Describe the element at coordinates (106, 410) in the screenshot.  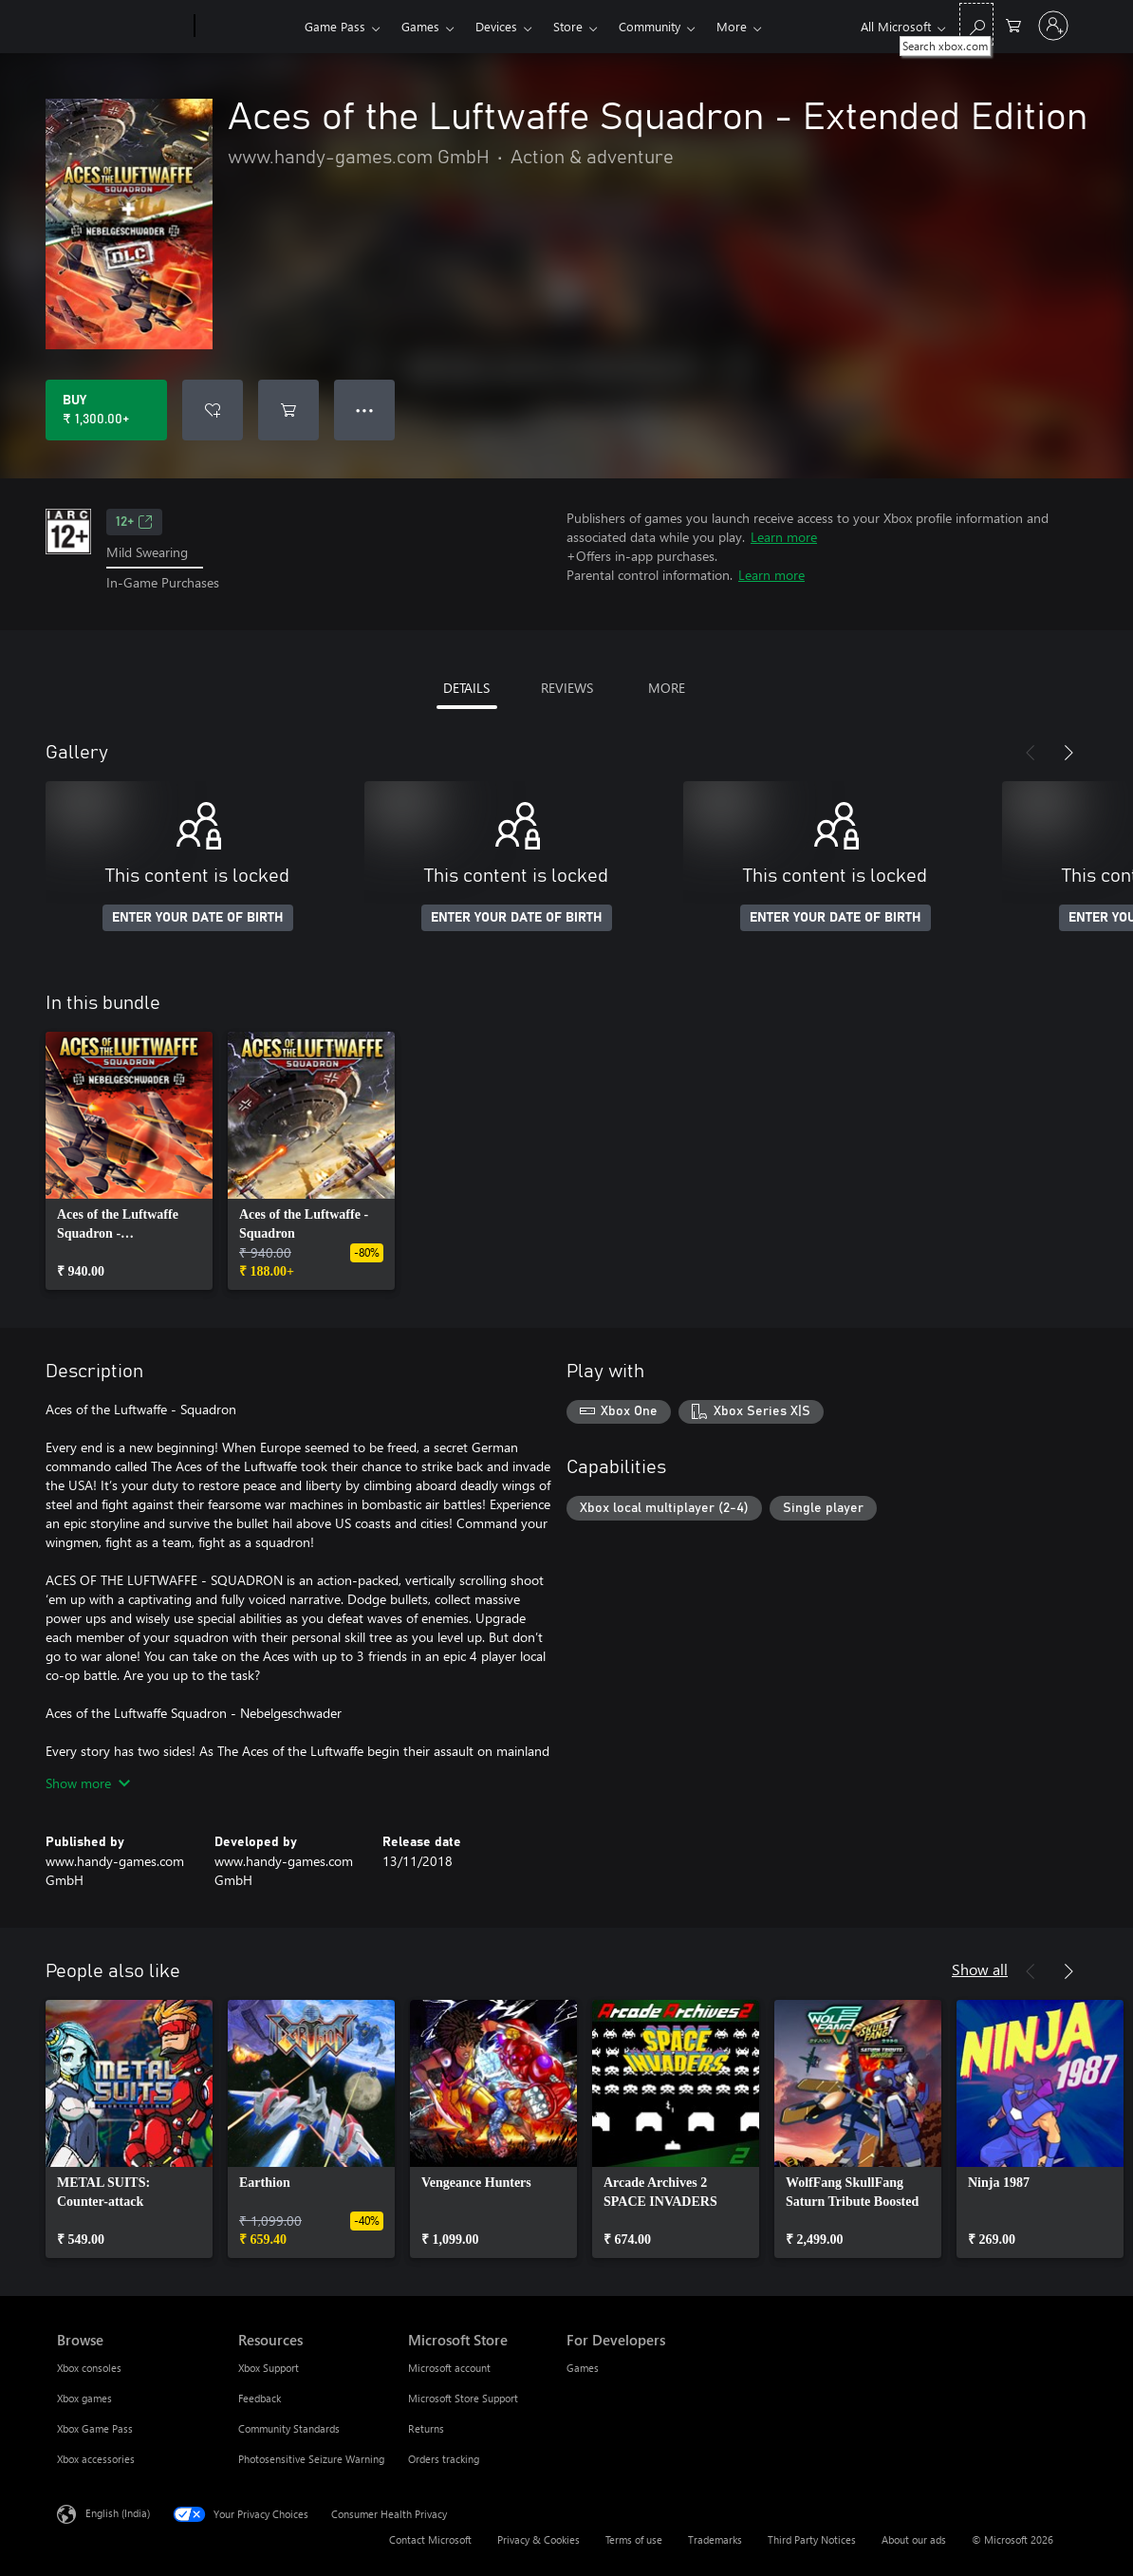
I see `[Buy Aces of the Luftwaffe Squadron - Extended Edition. ₹ 1,300.00]` at that location.